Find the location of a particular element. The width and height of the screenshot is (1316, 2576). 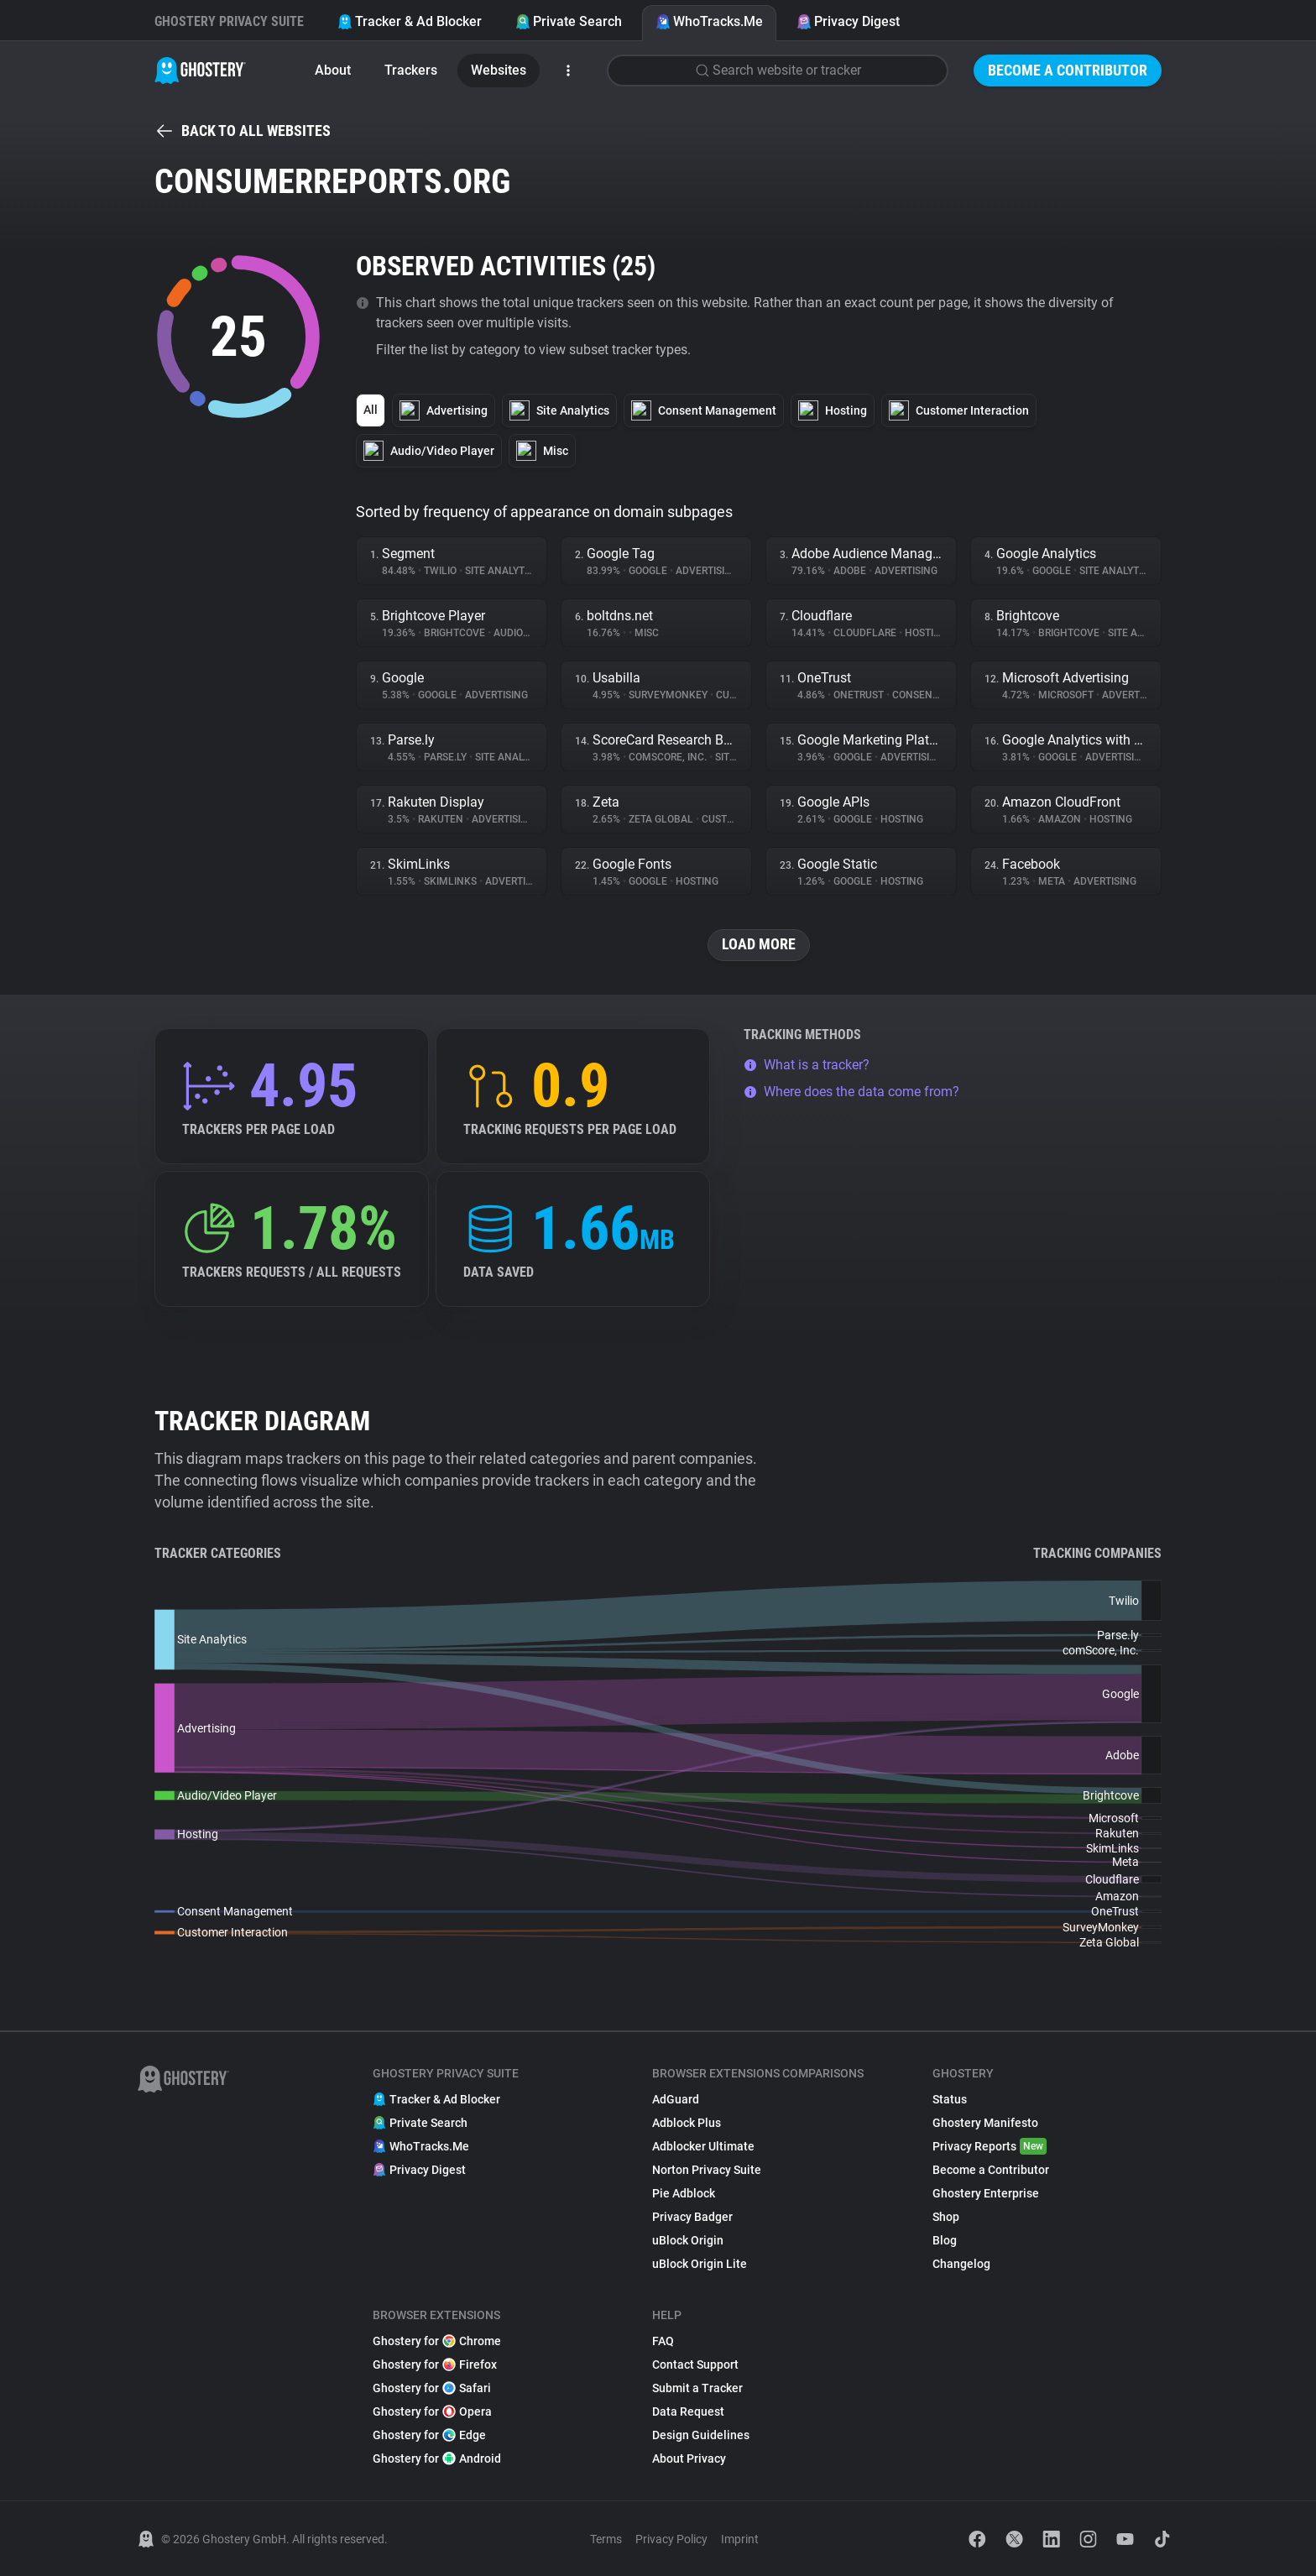

Imprint is located at coordinates (740, 2539).